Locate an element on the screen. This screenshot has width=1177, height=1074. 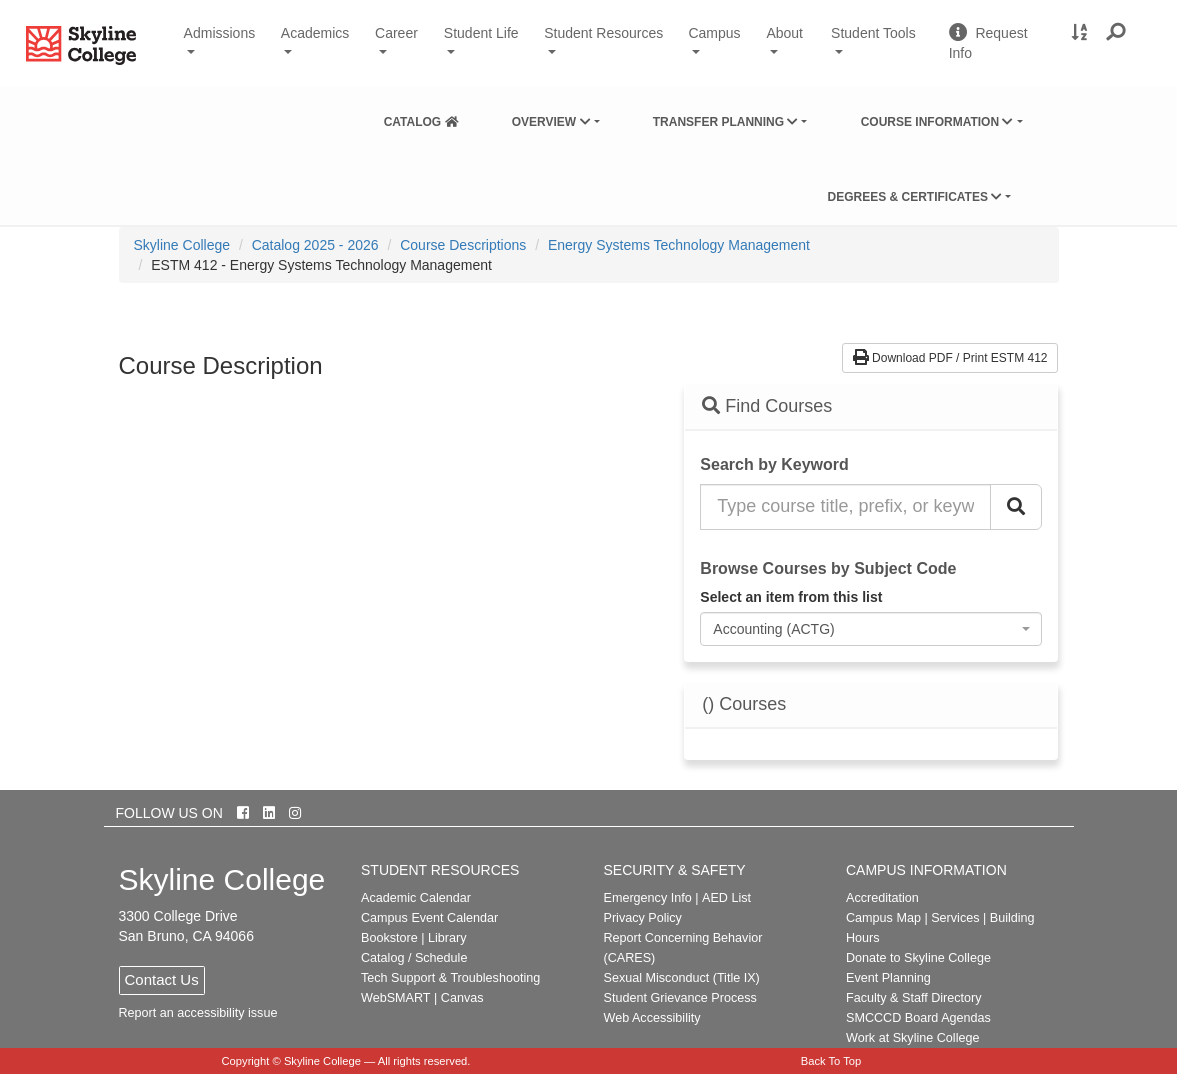
Campus is located at coordinates (714, 33).